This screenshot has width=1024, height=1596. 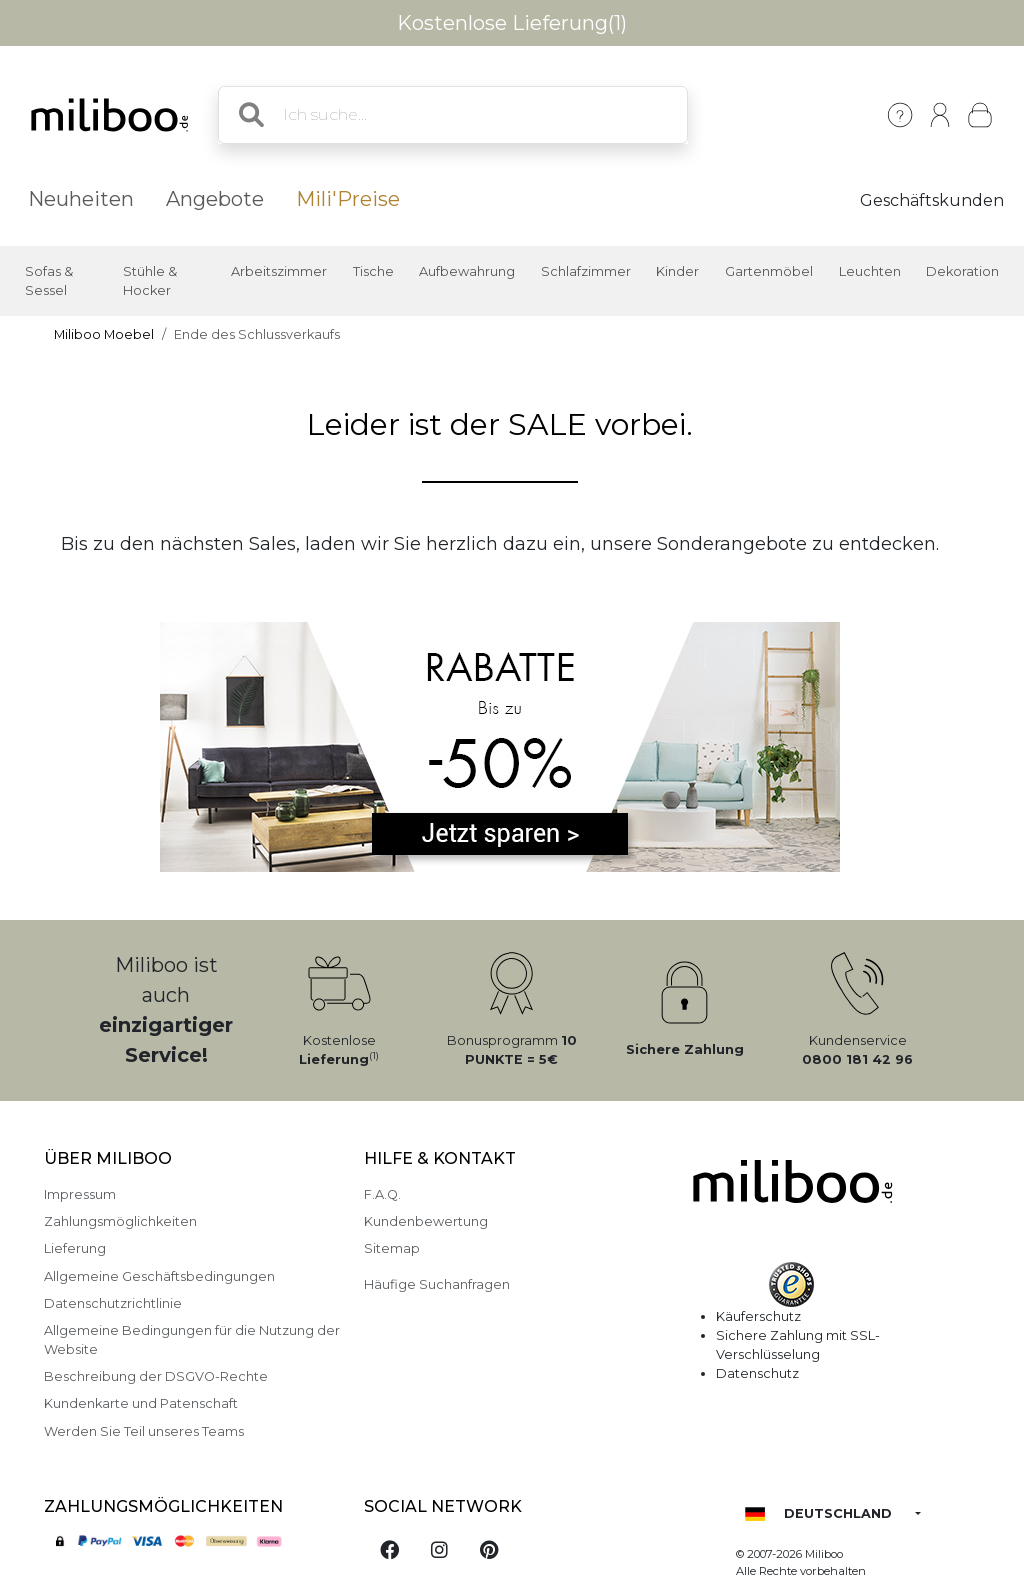 What do you see at coordinates (120, 1221) in the screenshot?
I see `Zahlungsmöglichkeiten` at bounding box center [120, 1221].